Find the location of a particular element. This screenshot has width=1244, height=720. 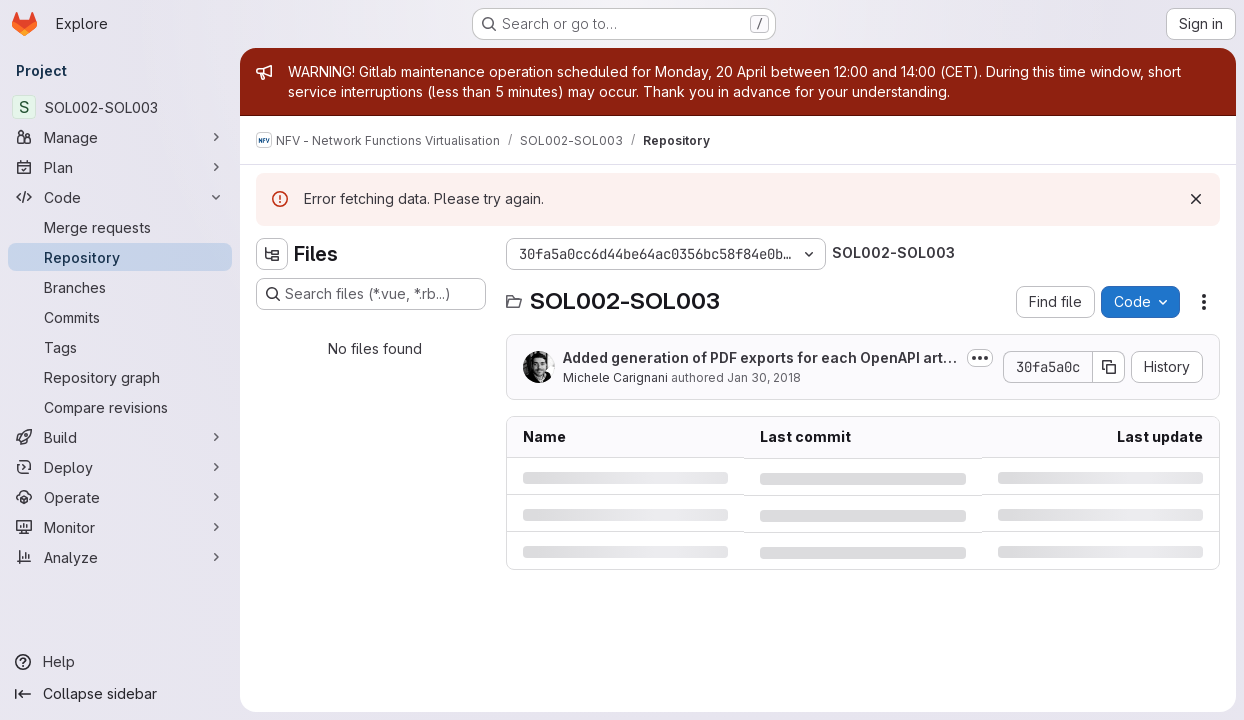

Jan 30, 2018 [Tuesday, January 30, 2018 at 6:24:55 PM UTC] is located at coordinates (764, 377).